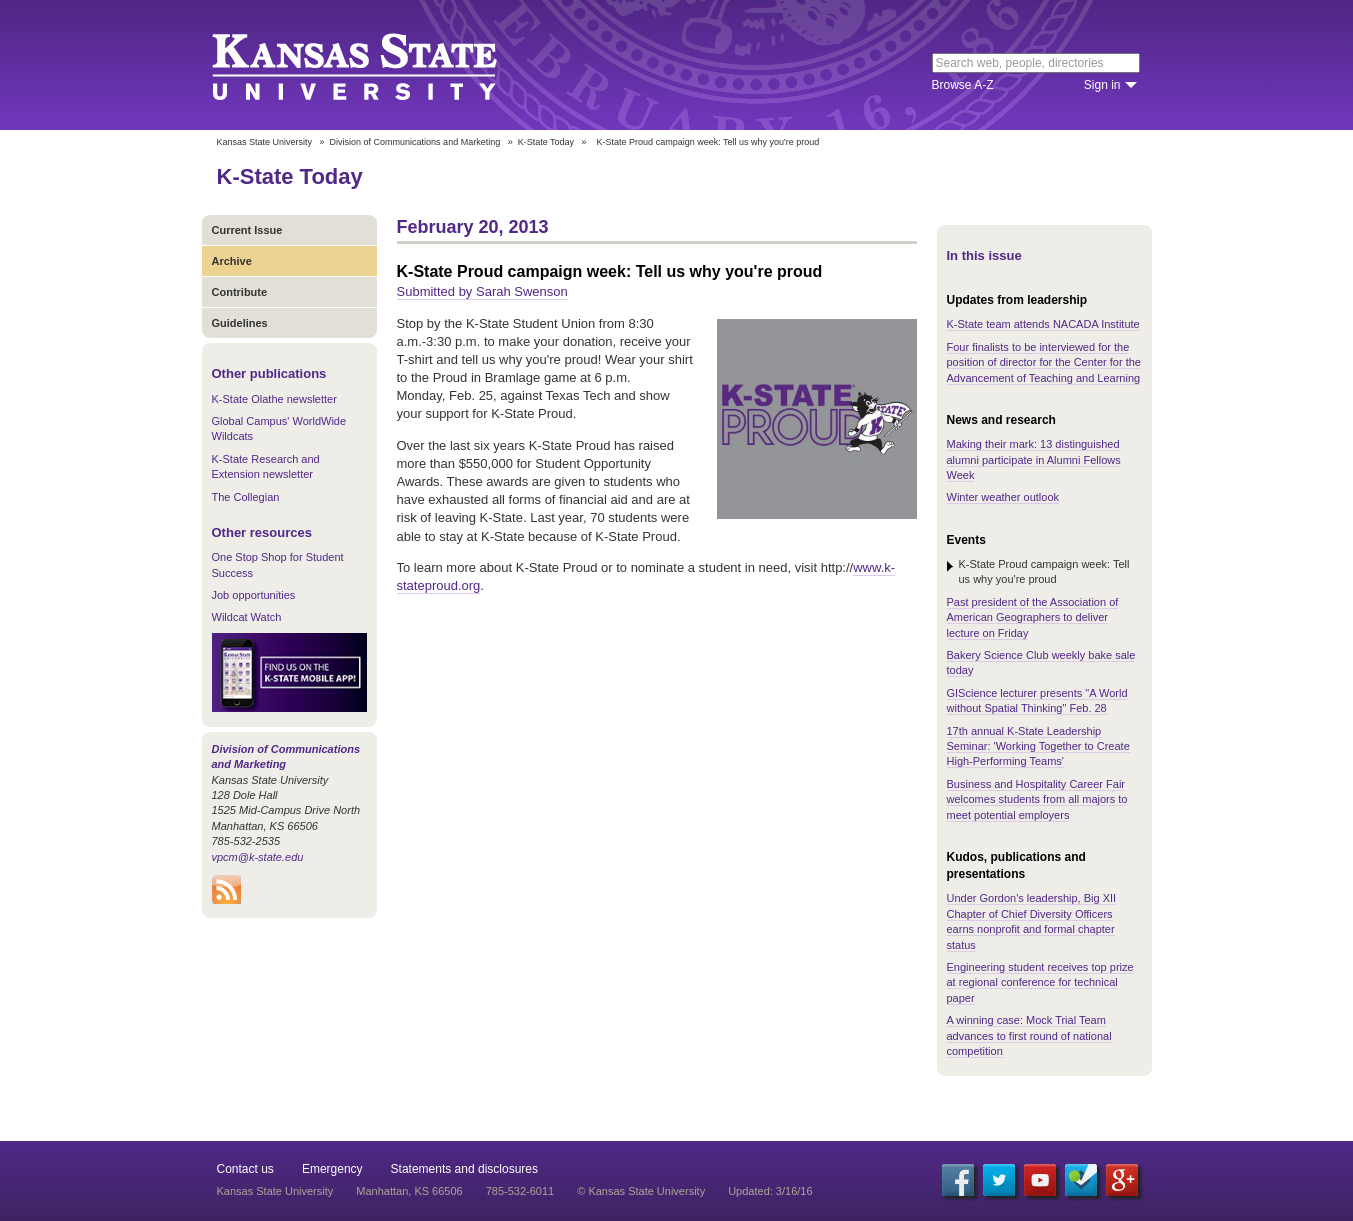 The width and height of the screenshot is (1353, 1221). I want to click on Sign in, so click(1102, 85).